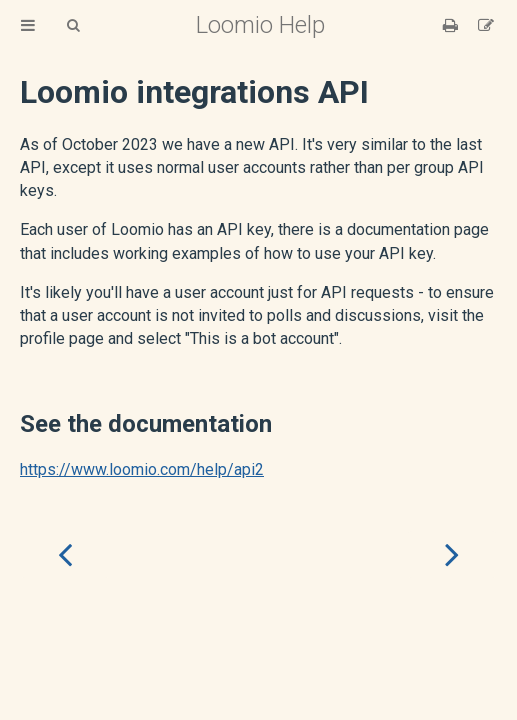  I want to click on [Previous chapter], so click(65, 554).